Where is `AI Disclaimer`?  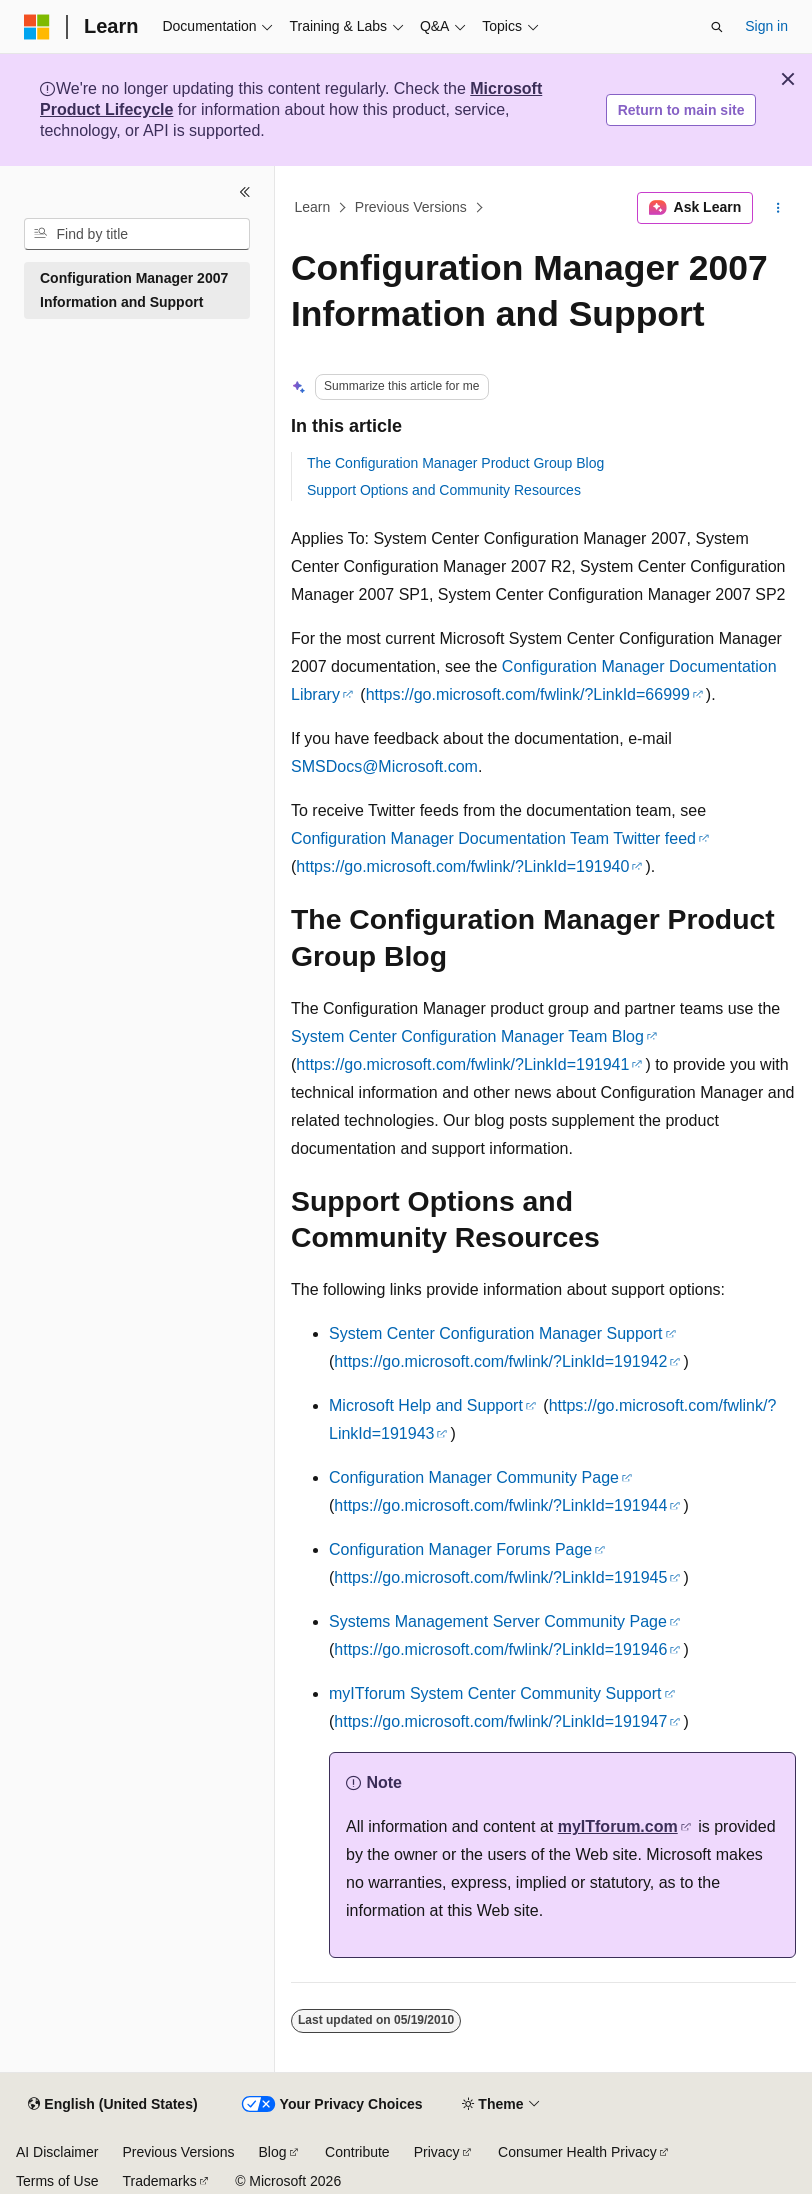
AI Disclaimer is located at coordinates (57, 2152).